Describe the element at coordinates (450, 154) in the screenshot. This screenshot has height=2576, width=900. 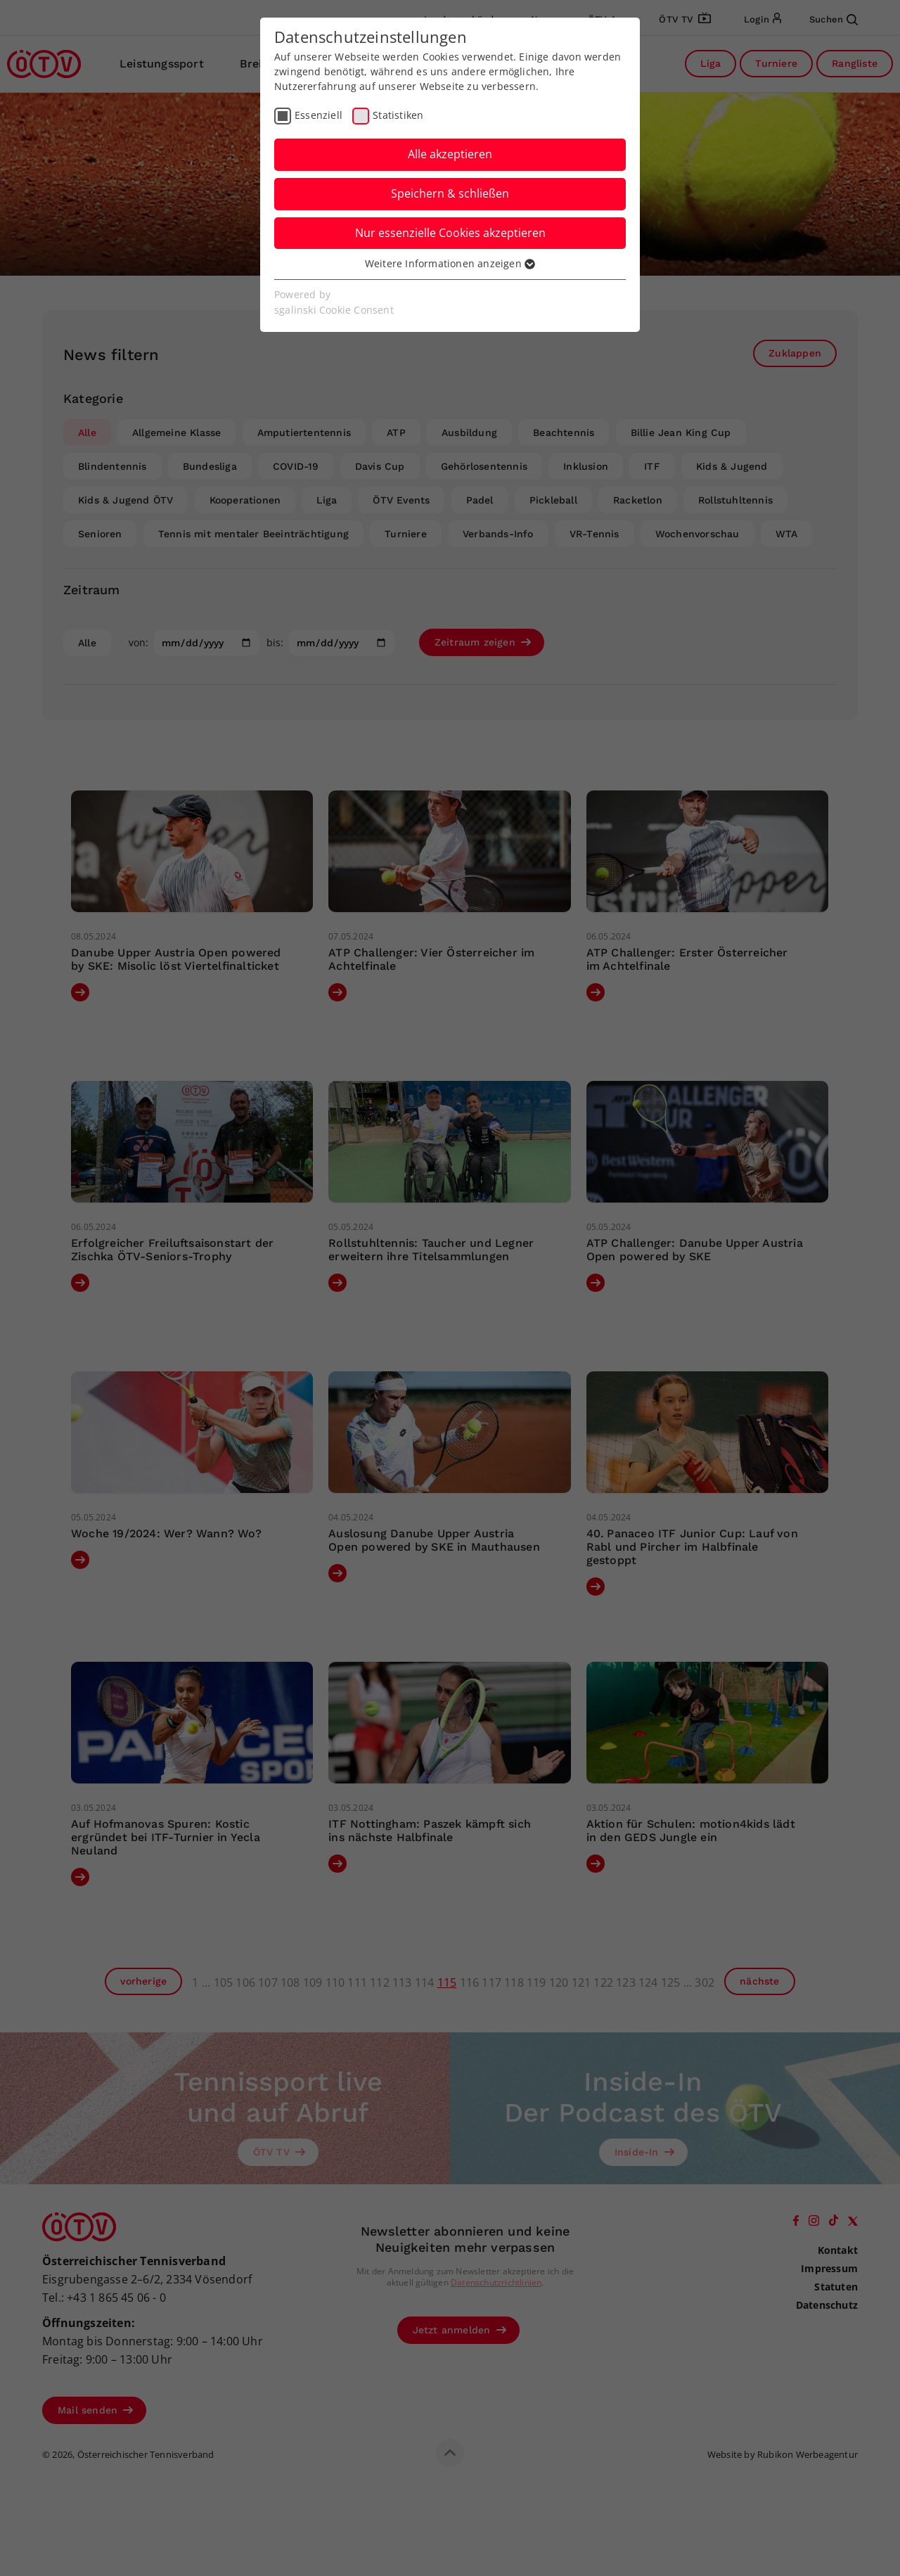
I see `Alle akzeptieren` at that location.